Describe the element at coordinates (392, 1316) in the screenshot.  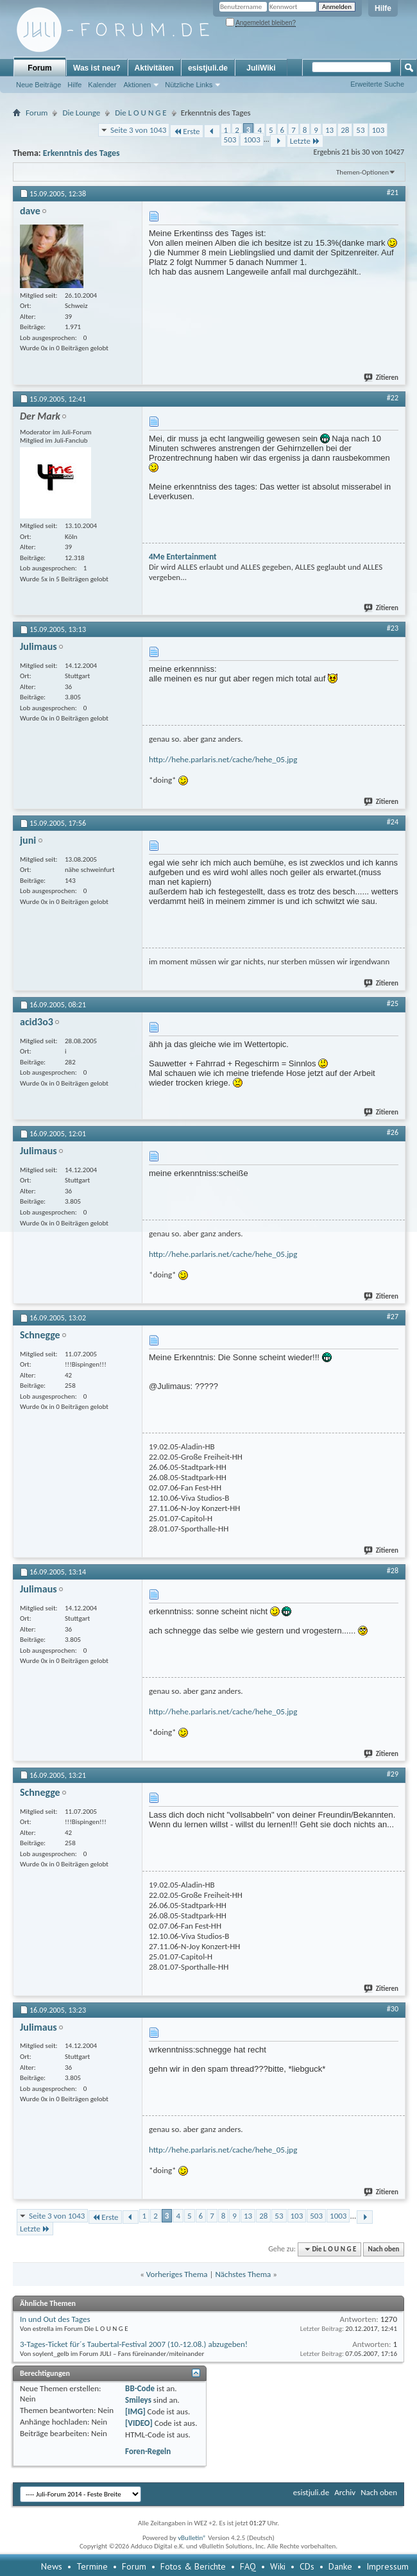
I see `#27` at that location.